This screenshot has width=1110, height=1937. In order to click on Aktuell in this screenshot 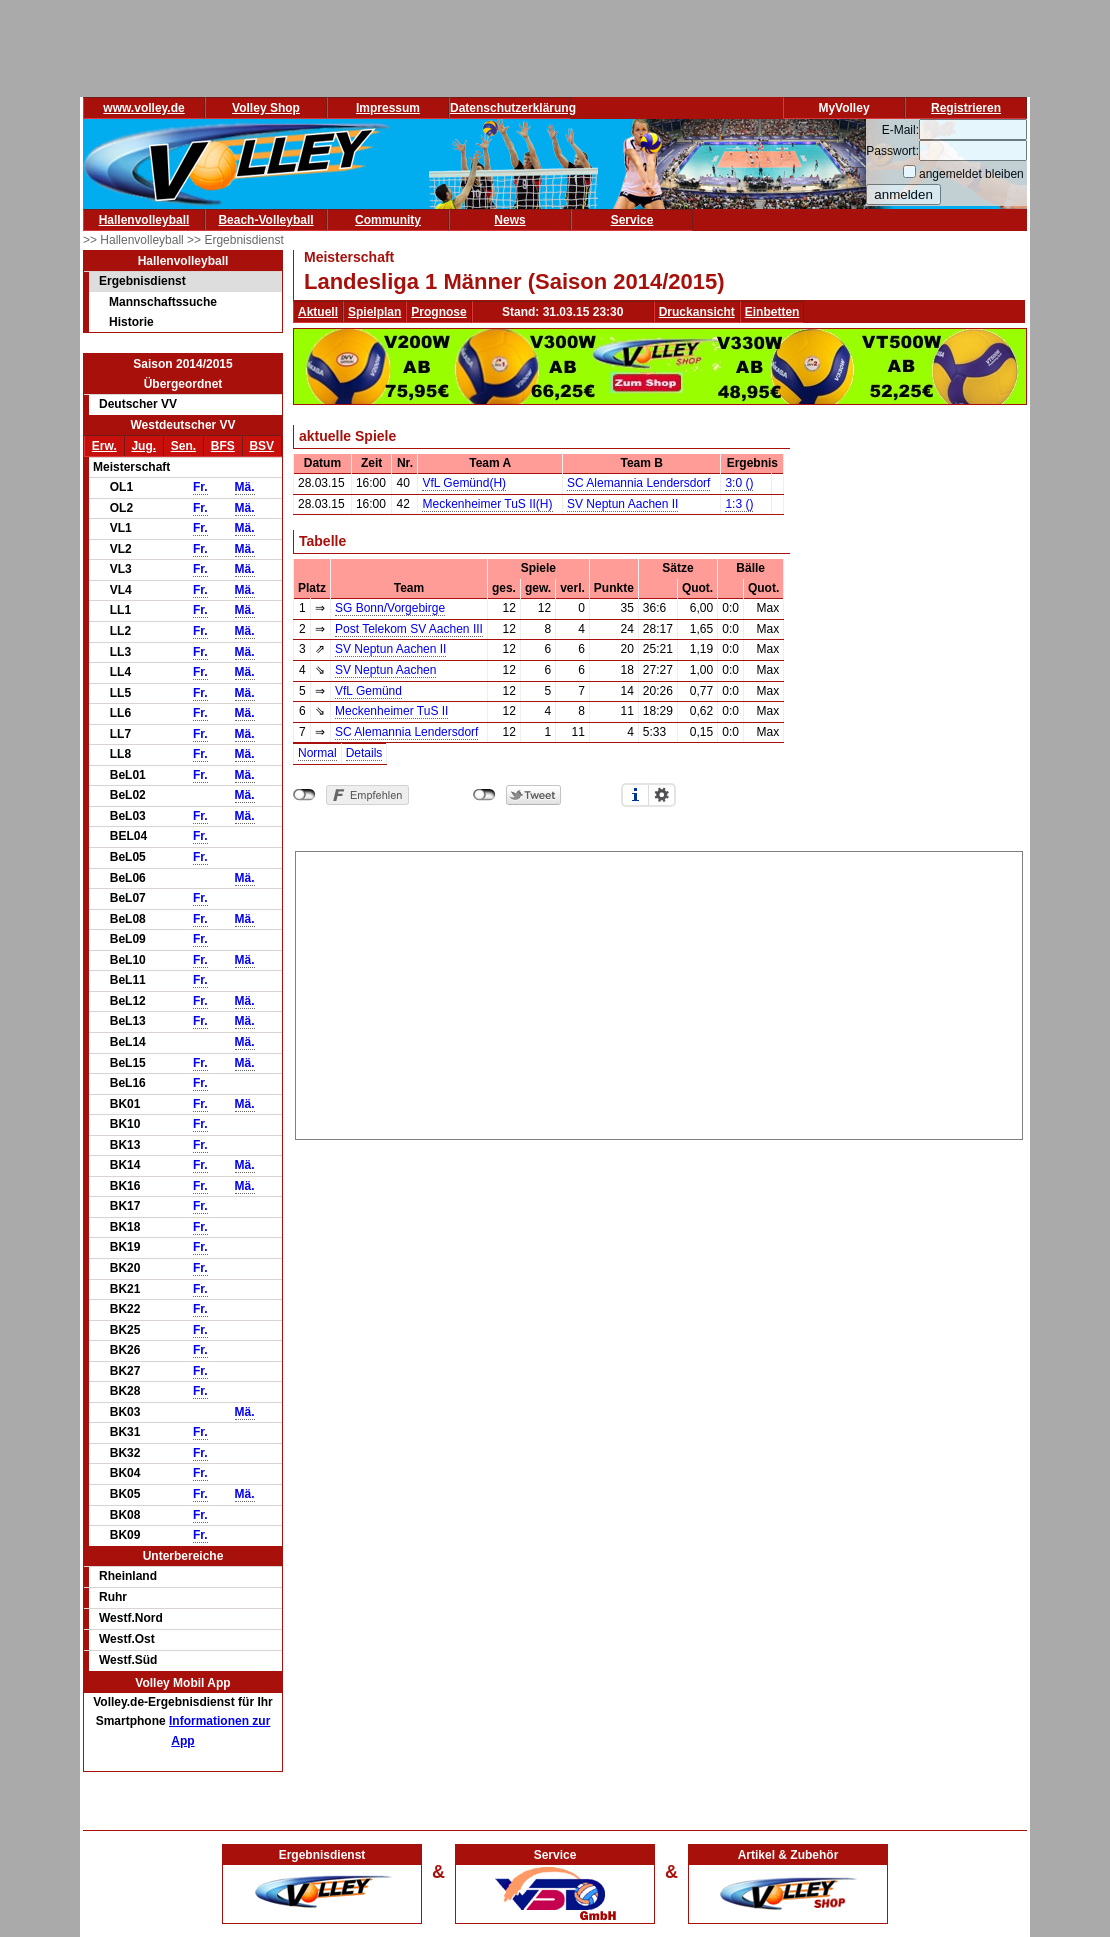, I will do `click(318, 312)`.